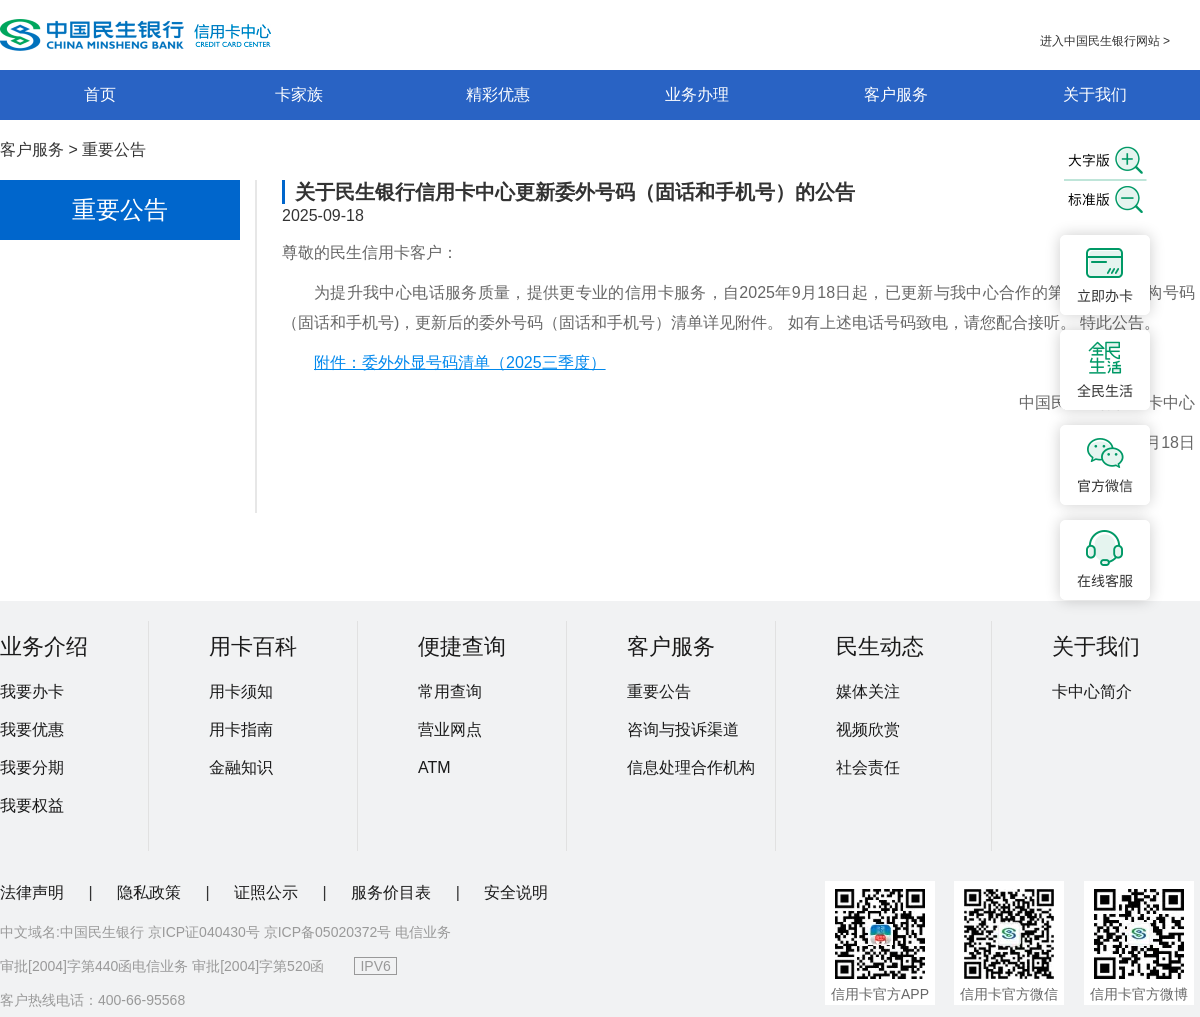 This screenshot has width=1200, height=1017. I want to click on 社会责任, so click(868, 767).